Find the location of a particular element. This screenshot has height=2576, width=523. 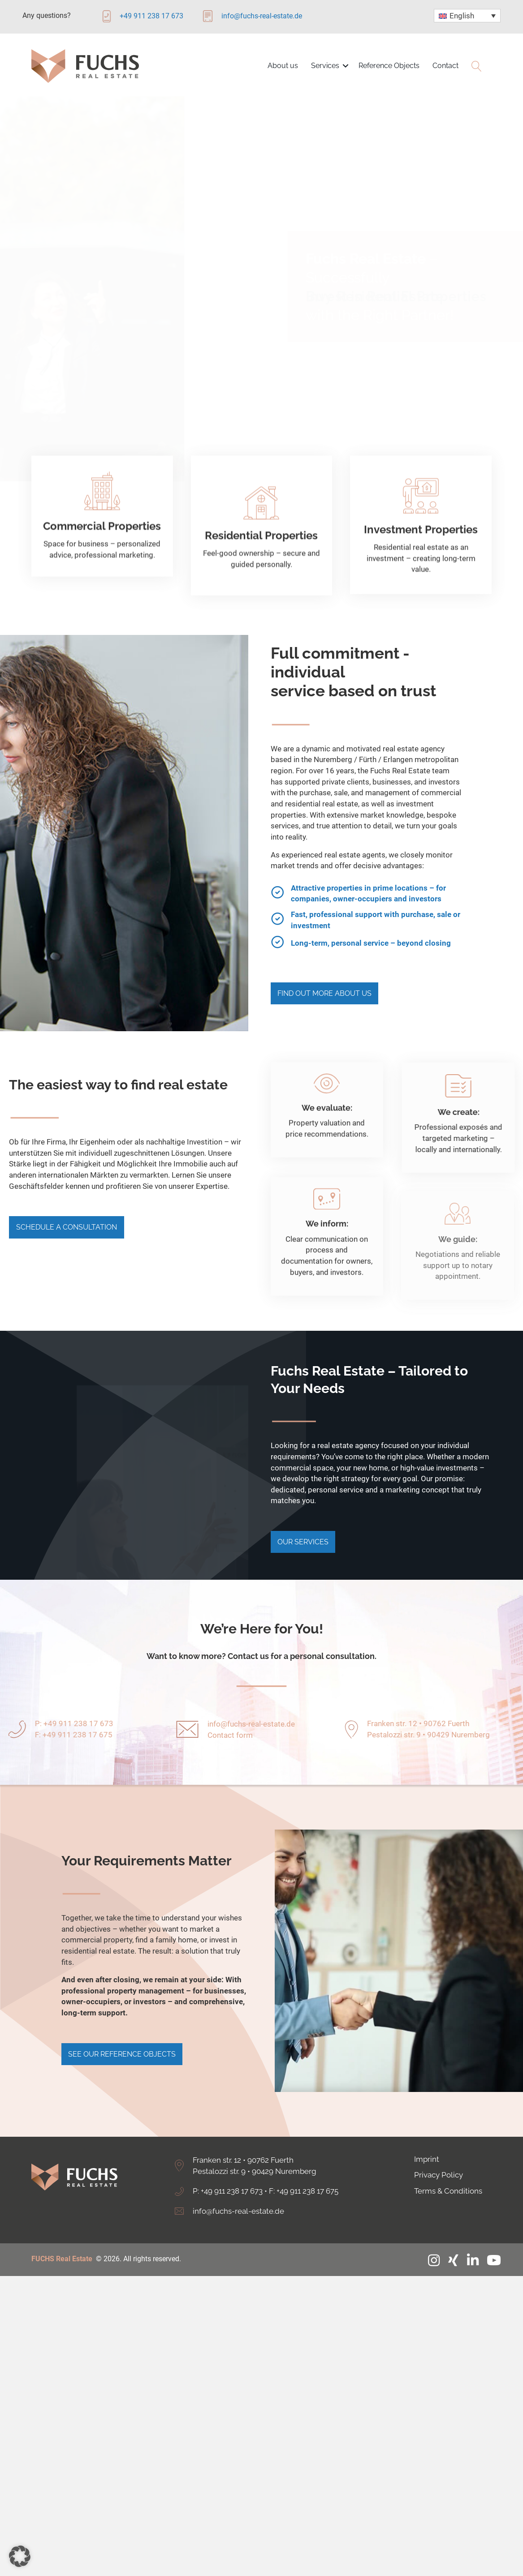

P: +49 911 238 17 673 is located at coordinates (228, 2173).